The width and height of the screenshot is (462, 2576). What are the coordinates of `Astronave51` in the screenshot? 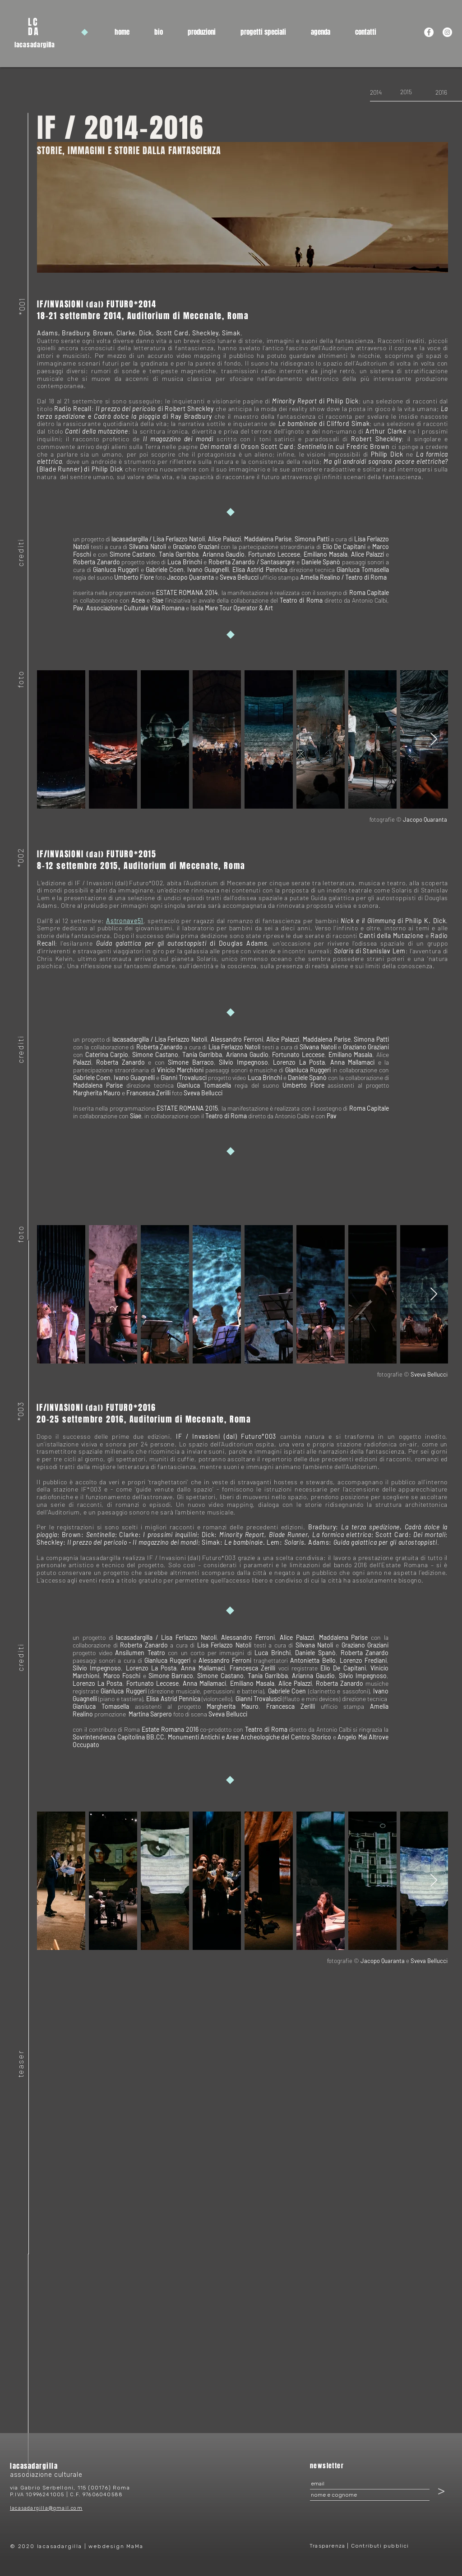 It's located at (124, 920).